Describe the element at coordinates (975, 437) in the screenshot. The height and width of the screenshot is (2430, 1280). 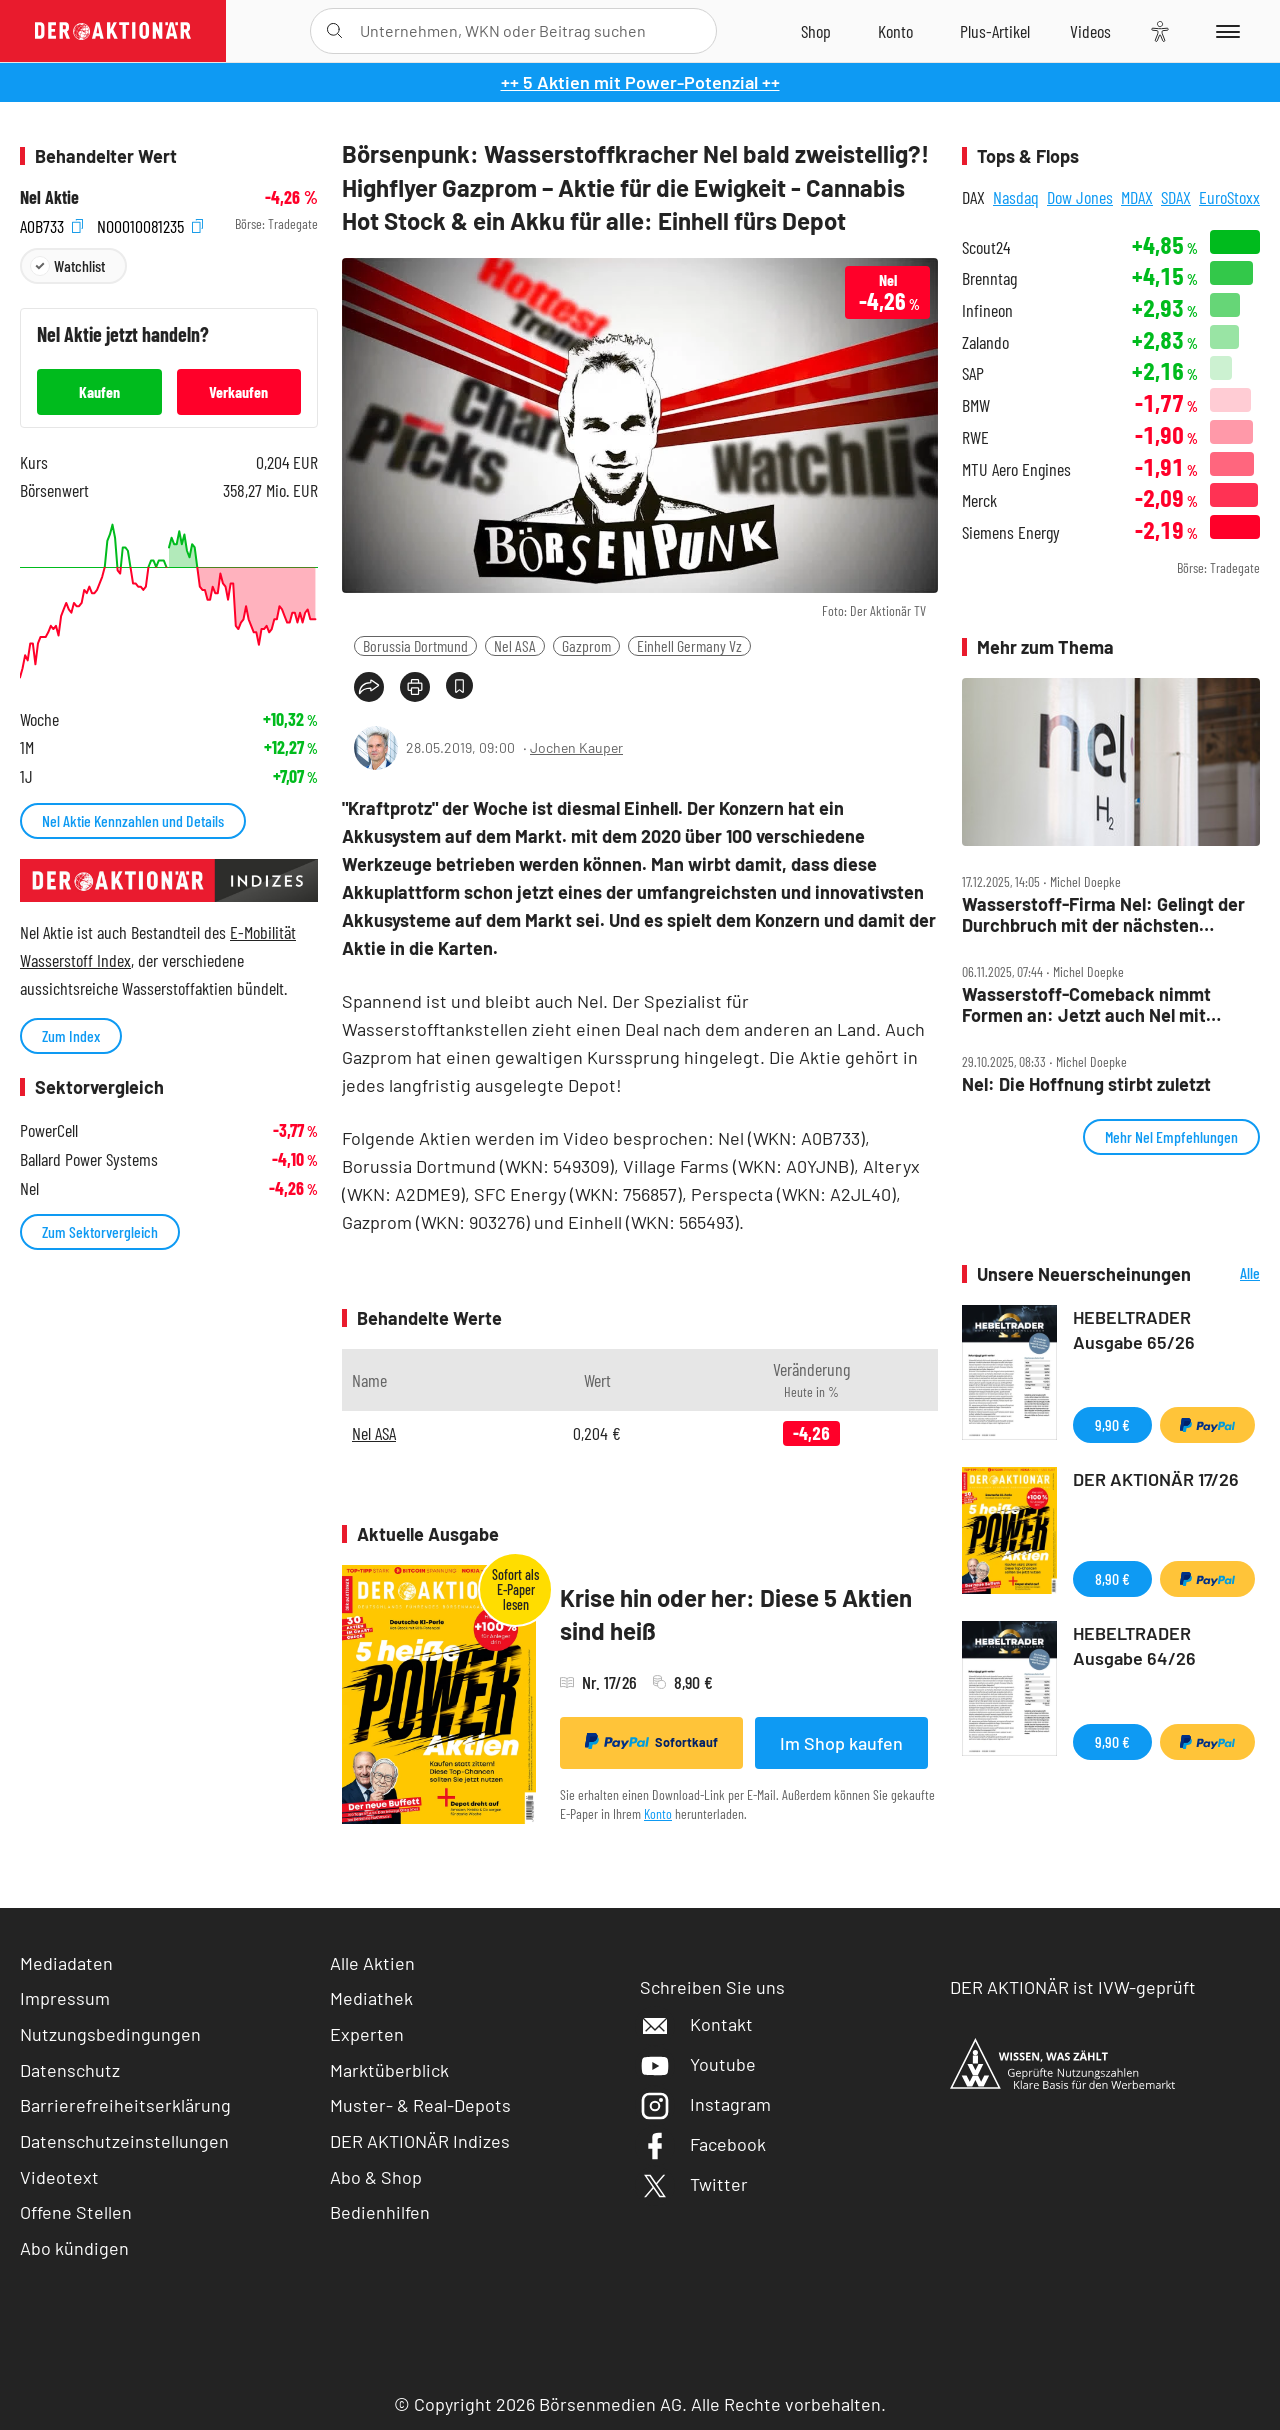
I see `RWE` at that location.